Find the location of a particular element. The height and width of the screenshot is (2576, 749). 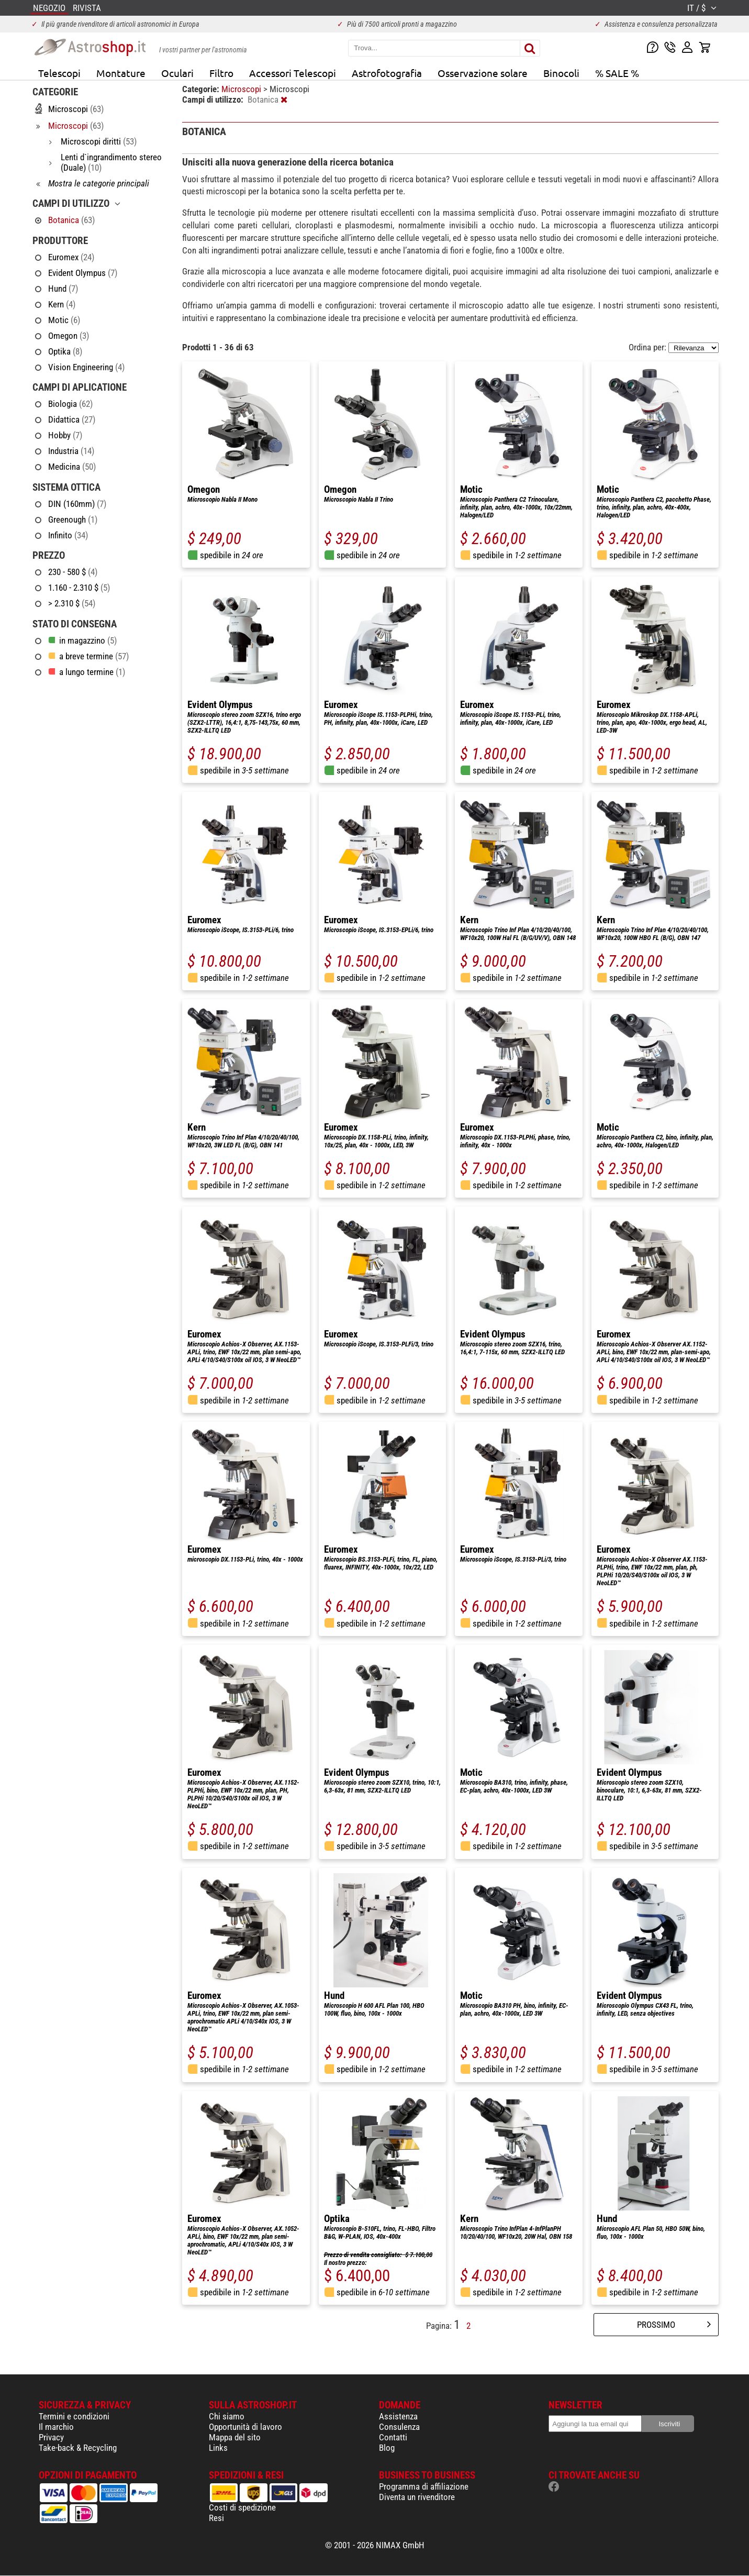

Binocoli is located at coordinates (561, 73).